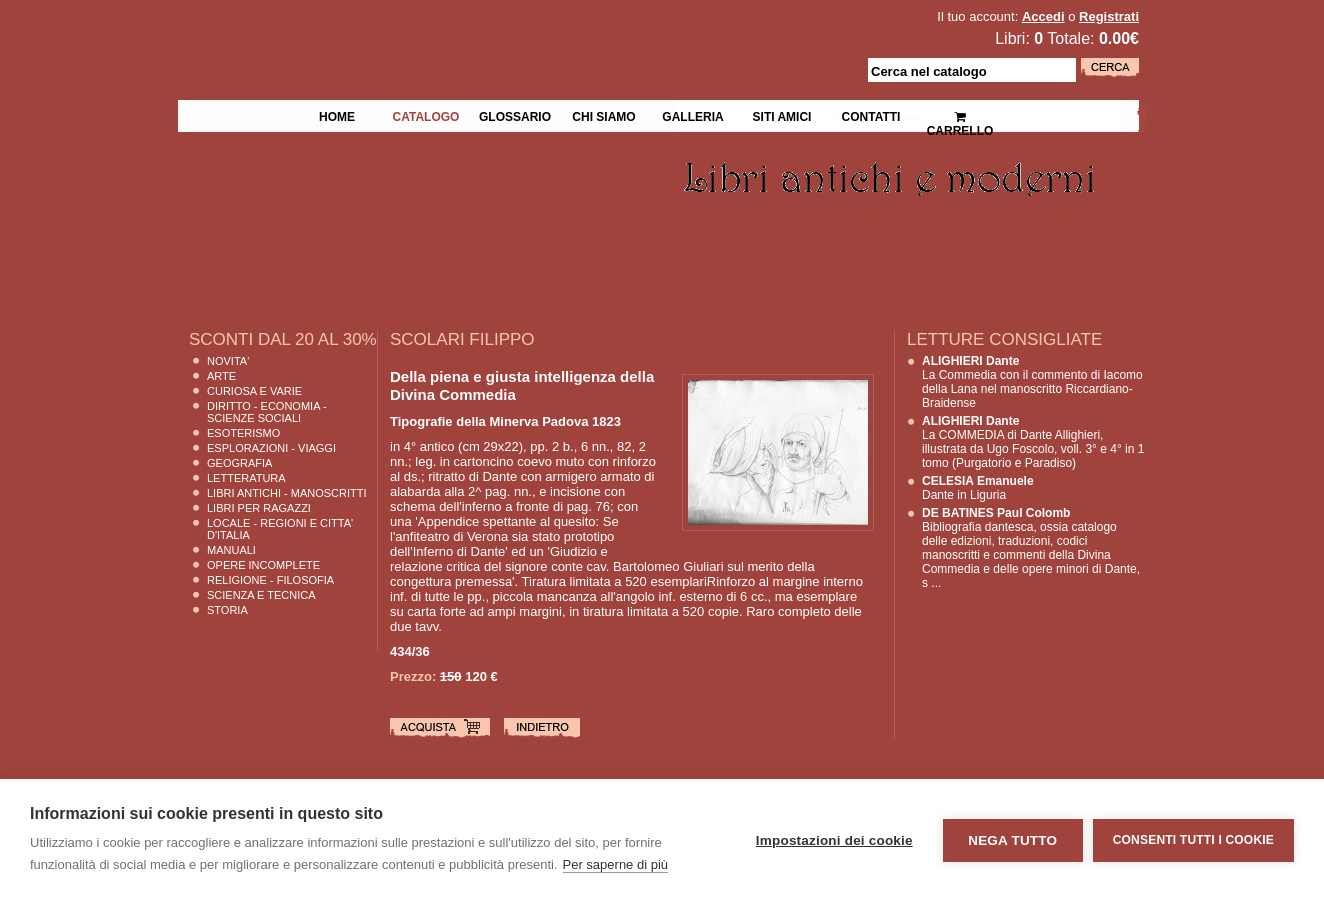  What do you see at coordinates (1033, 442) in the screenshot?
I see `La COMMEDIA di Dante Allighieri, illustrata da Ugo Foscolo, voll. 3° e 4° in 1 tomo (Purgatorio e Paradiso)` at bounding box center [1033, 442].